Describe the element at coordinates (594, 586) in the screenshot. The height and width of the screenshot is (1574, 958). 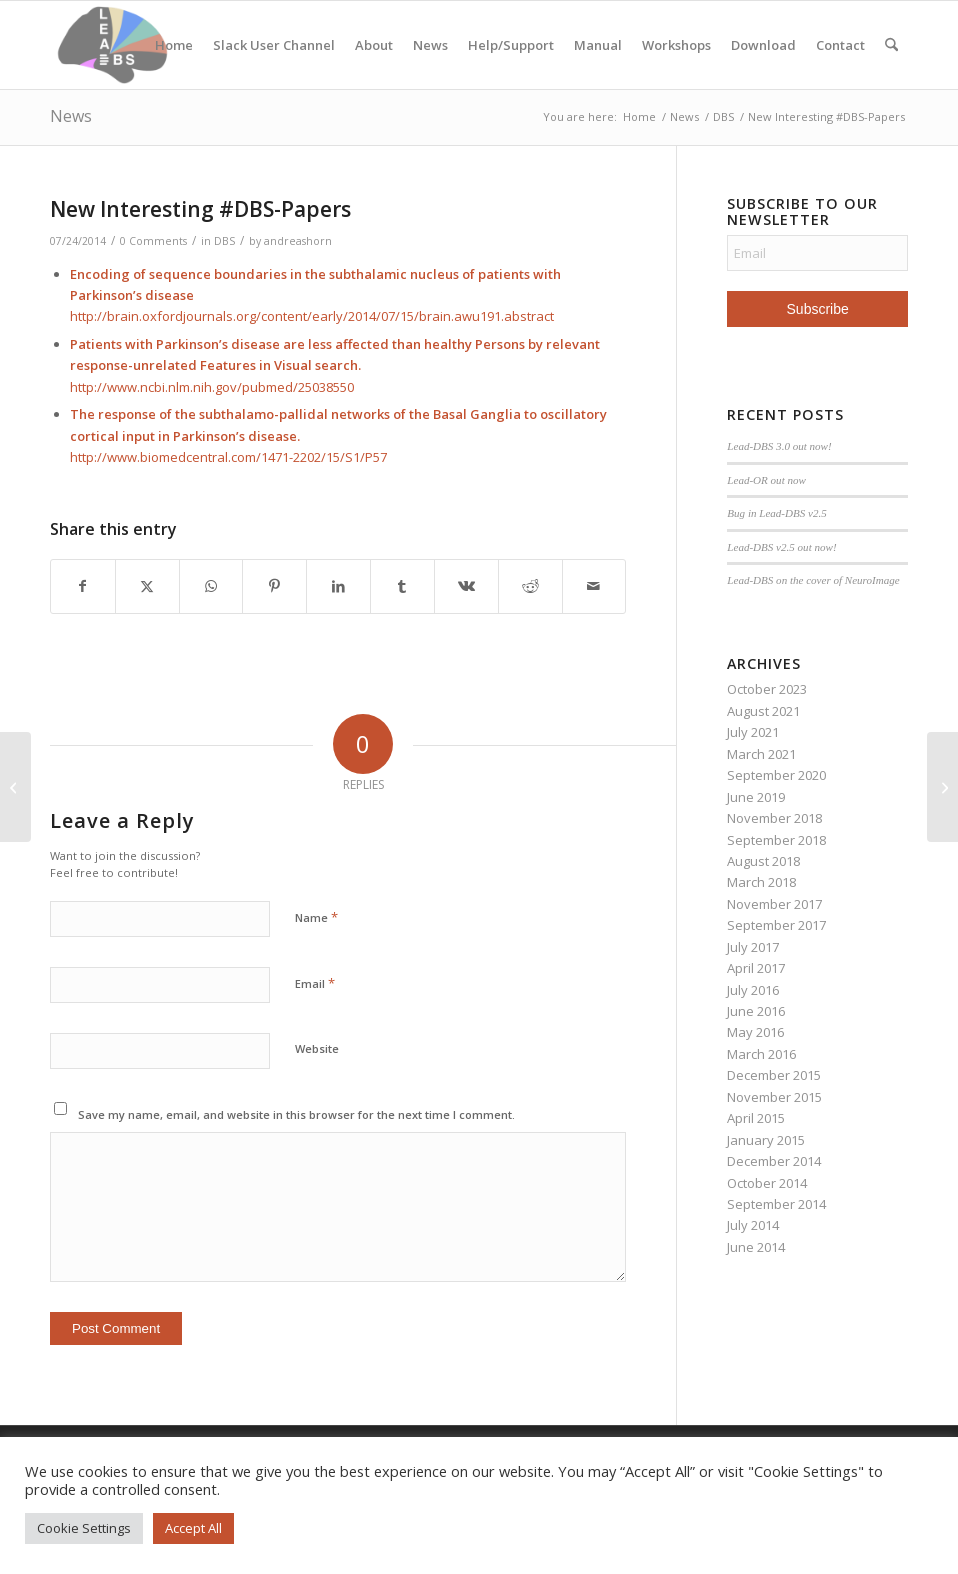
I see `[Share by Mail]` at that location.